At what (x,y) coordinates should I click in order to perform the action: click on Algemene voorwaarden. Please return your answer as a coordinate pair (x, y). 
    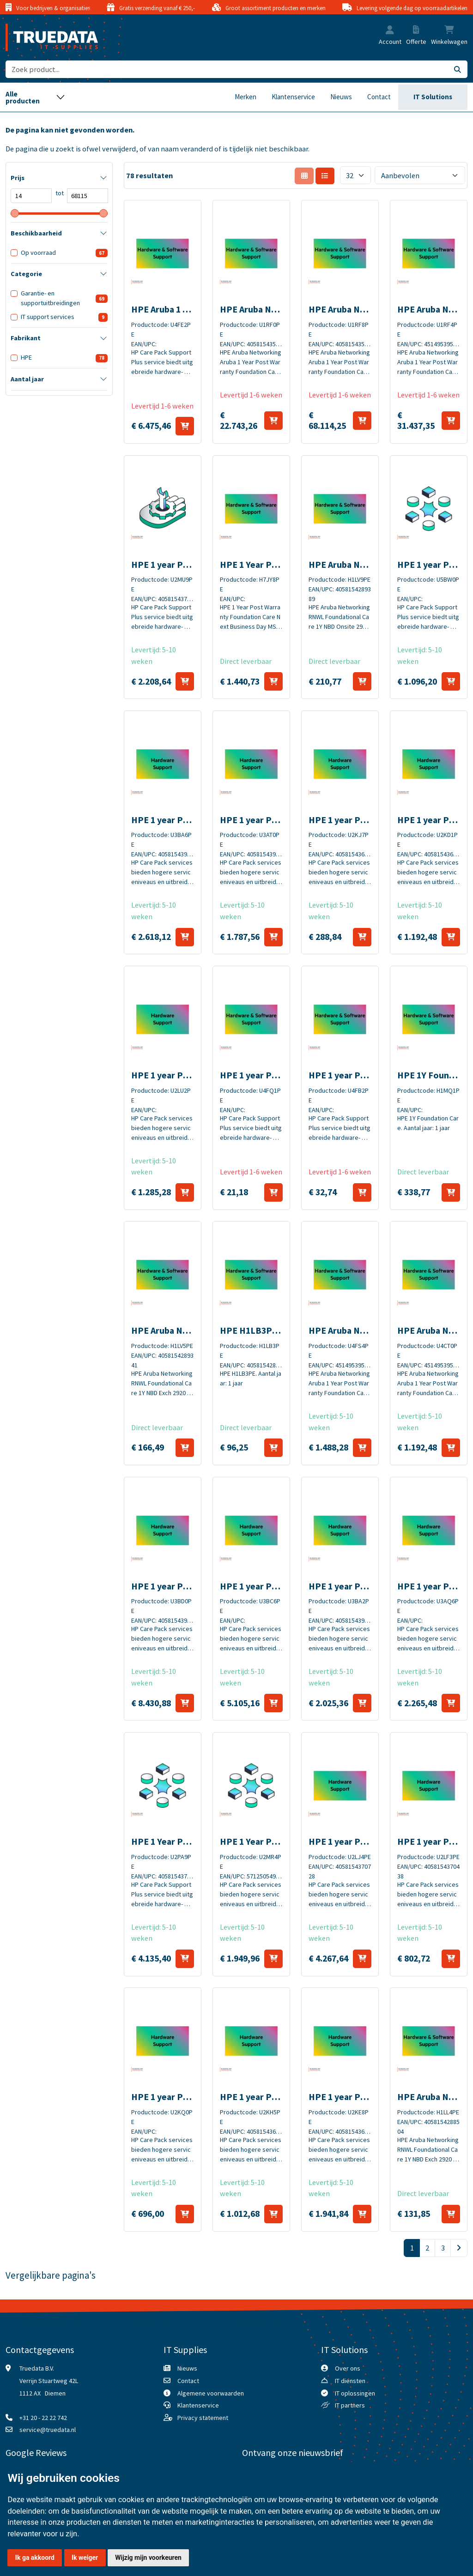
    Looking at the image, I should click on (210, 2393).